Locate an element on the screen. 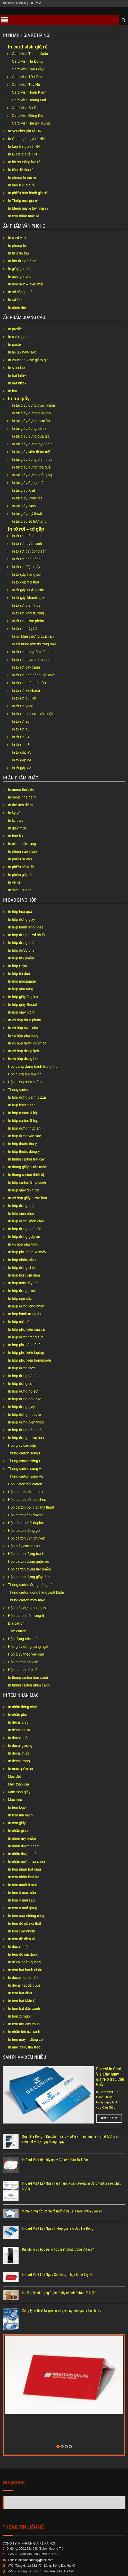  In hộp đựng rượu is located at coordinates (22, 1291).